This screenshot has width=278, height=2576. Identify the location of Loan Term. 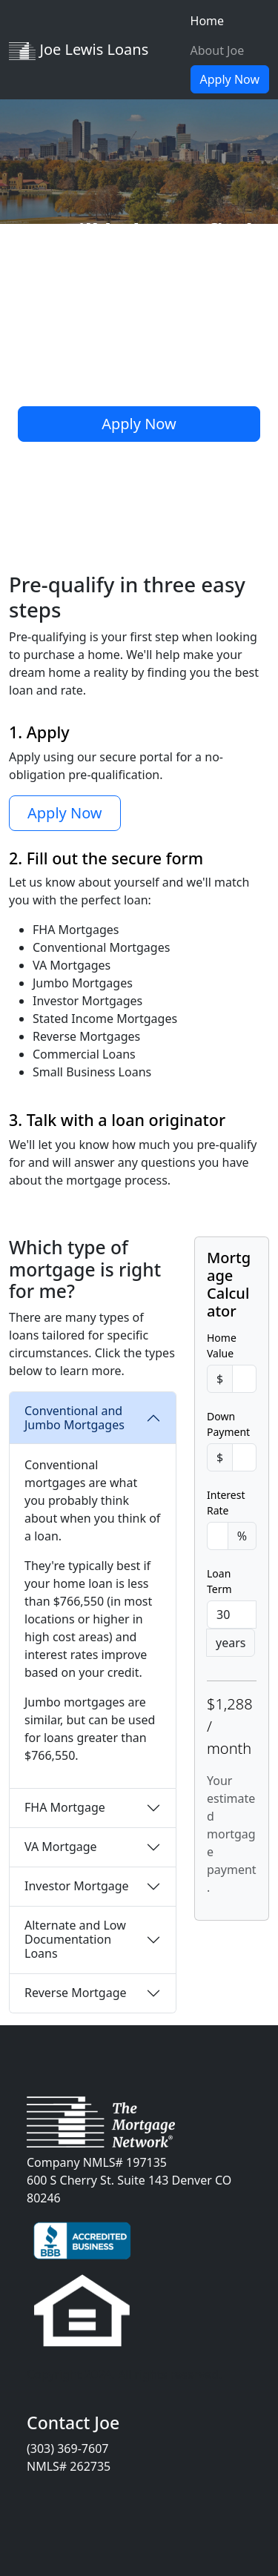
(219, 1581).